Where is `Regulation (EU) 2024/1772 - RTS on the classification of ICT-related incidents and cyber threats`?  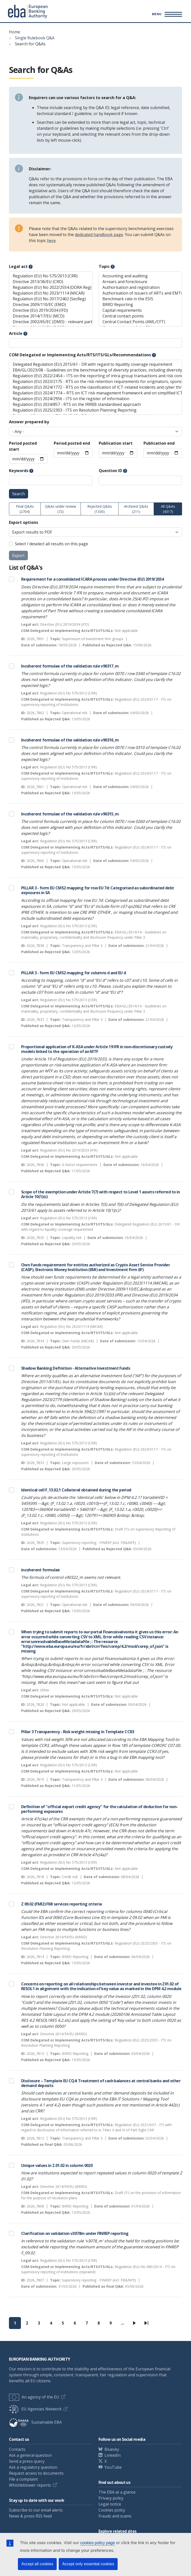
Regulation (EU) 2024/1772 - RTS on the classification of ICT-related incidents and cyber threats is located at coordinates (95, 387).